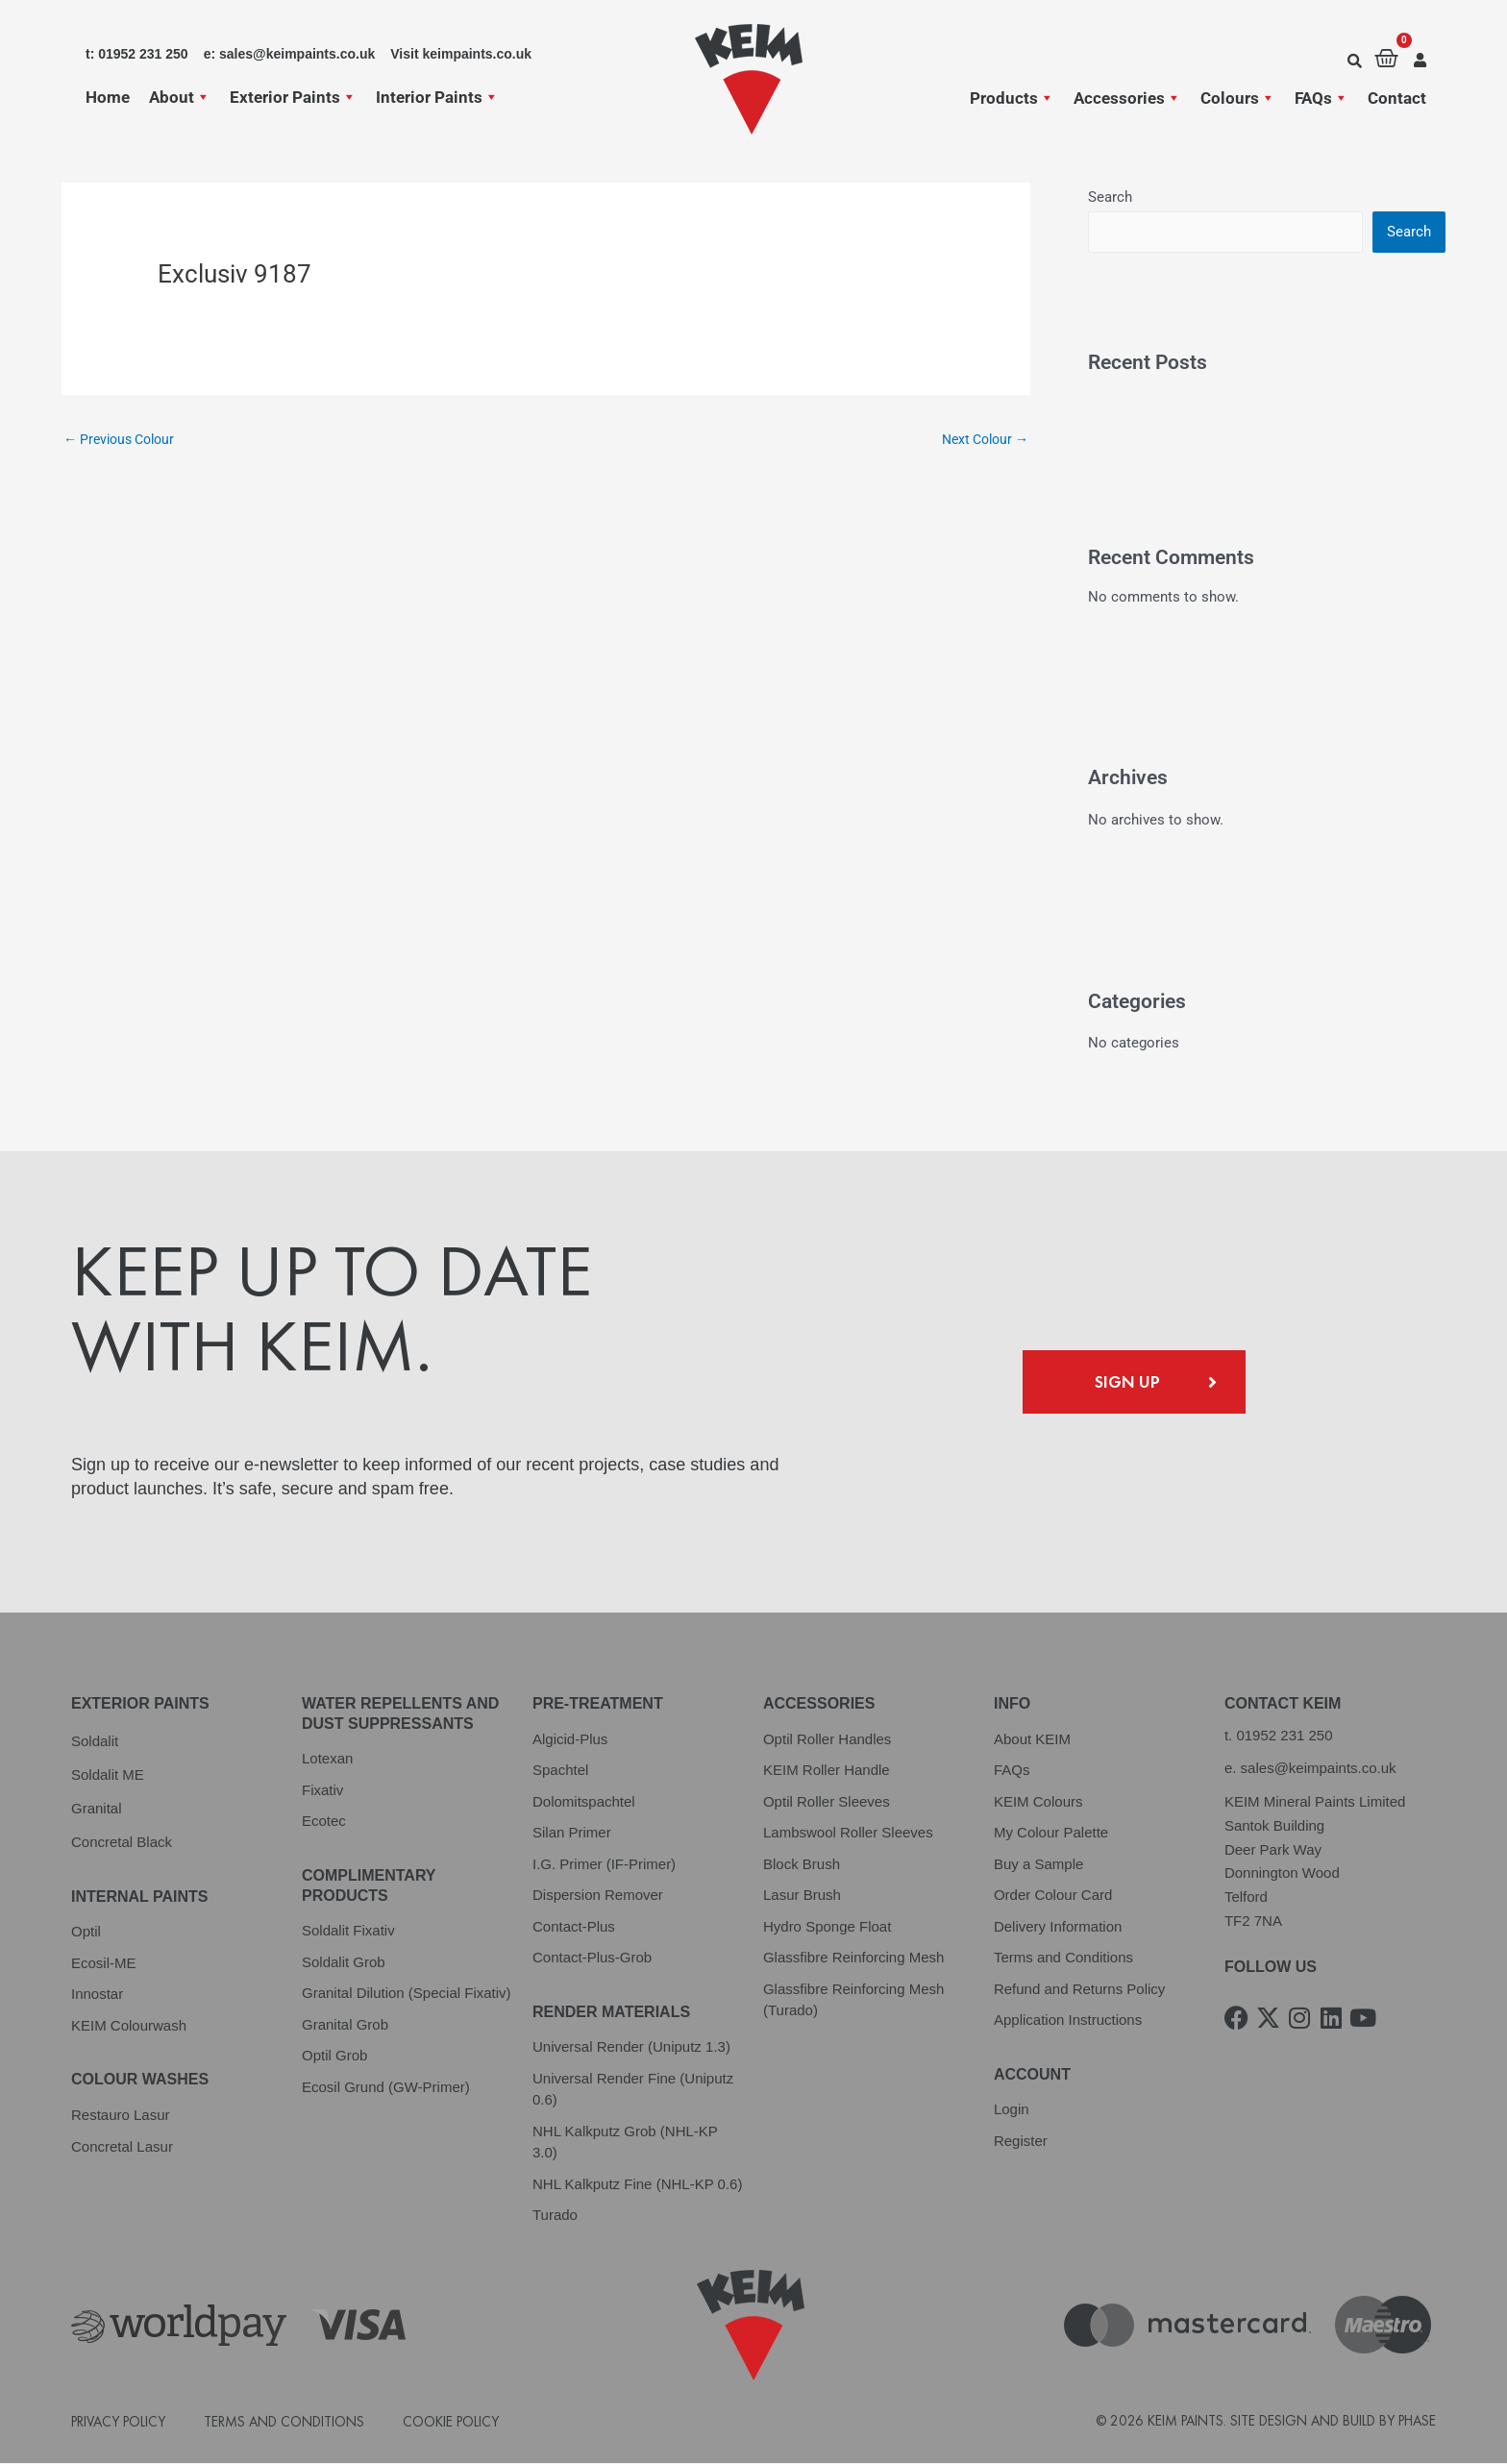  Describe the element at coordinates (1237, 98) in the screenshot. I see `Colours` at that location.